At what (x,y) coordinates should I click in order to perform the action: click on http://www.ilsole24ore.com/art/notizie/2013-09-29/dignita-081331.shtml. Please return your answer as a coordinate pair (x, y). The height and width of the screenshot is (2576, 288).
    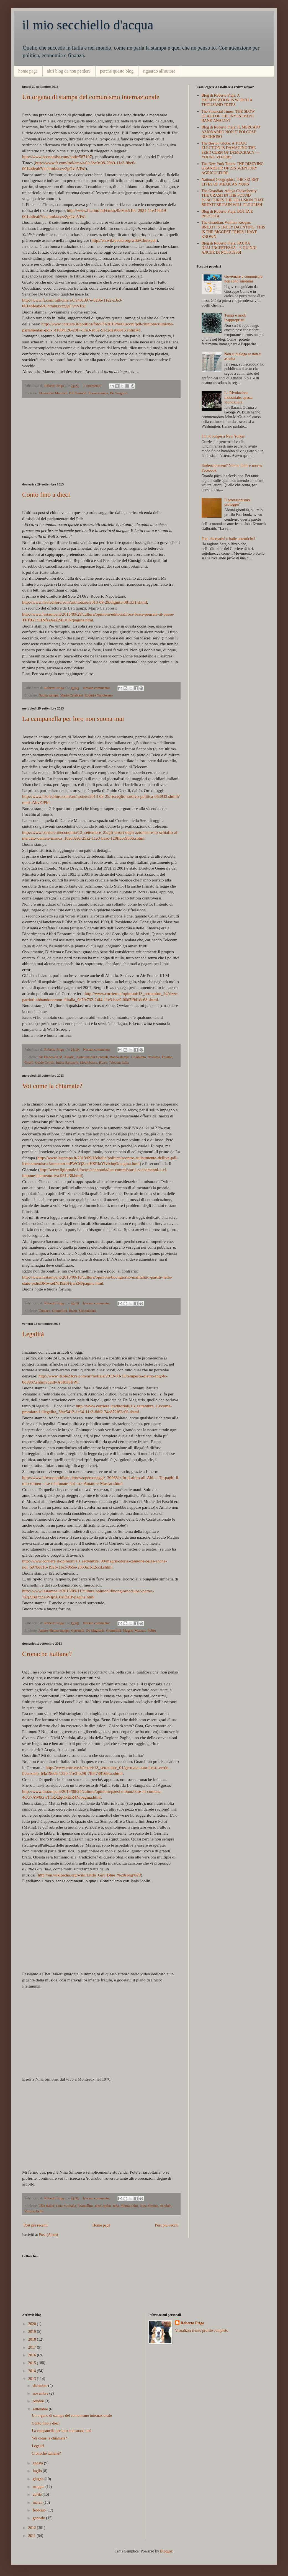
    Looking at the image, I should click on (84, 602).